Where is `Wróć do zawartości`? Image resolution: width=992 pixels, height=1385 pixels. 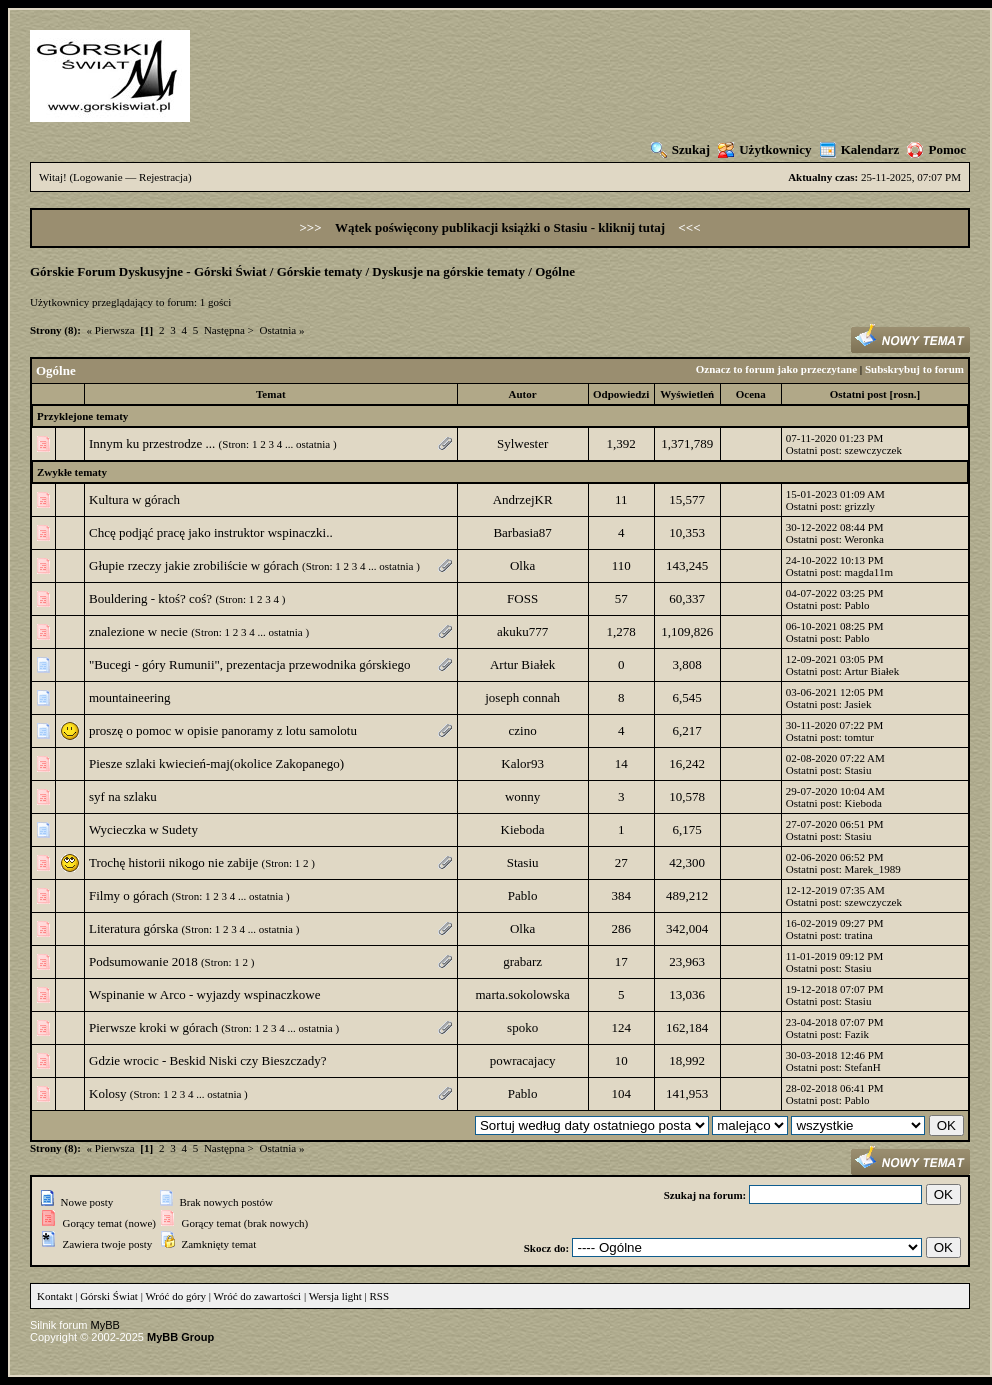
Wróć do zawartości is located at coordinates (258, 1296).